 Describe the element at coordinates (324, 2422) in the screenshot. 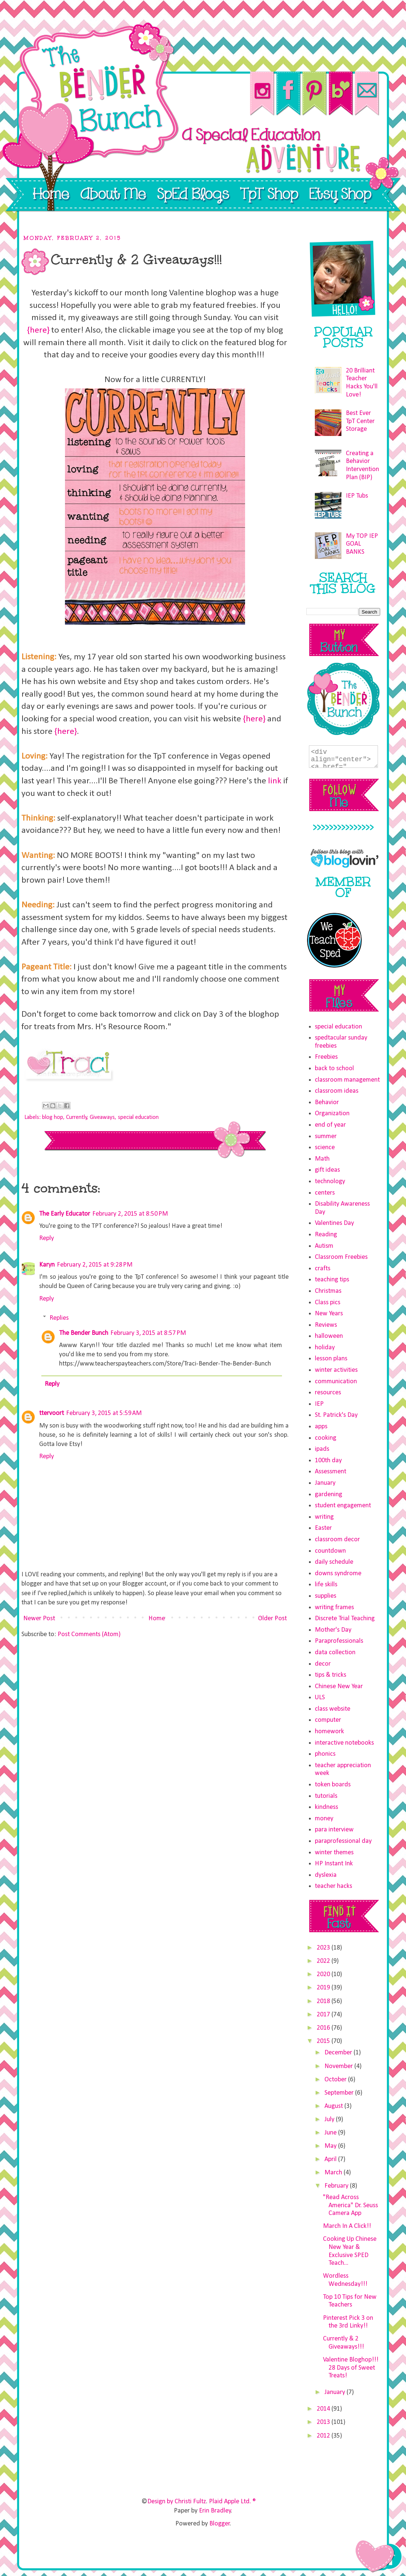

I see `2013` at that location.